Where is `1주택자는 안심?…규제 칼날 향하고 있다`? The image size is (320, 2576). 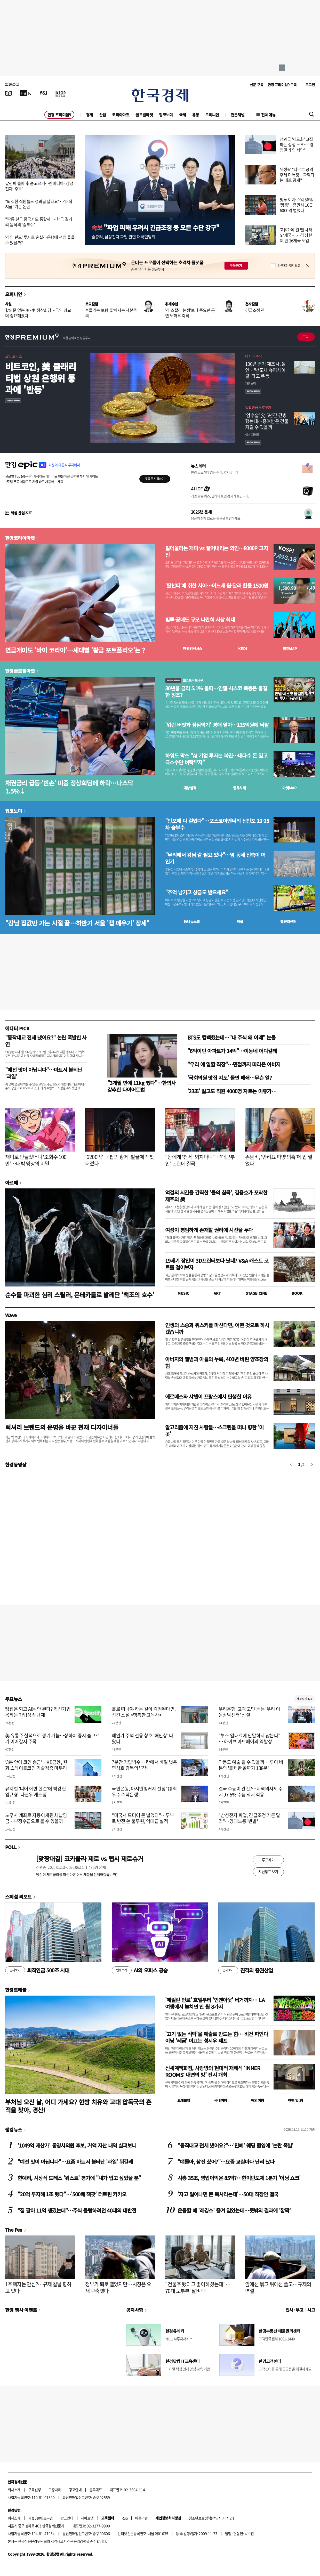
1주택자는 안심?…규제 칼날 향하고 있다 is located at coordinates (38, 2287).